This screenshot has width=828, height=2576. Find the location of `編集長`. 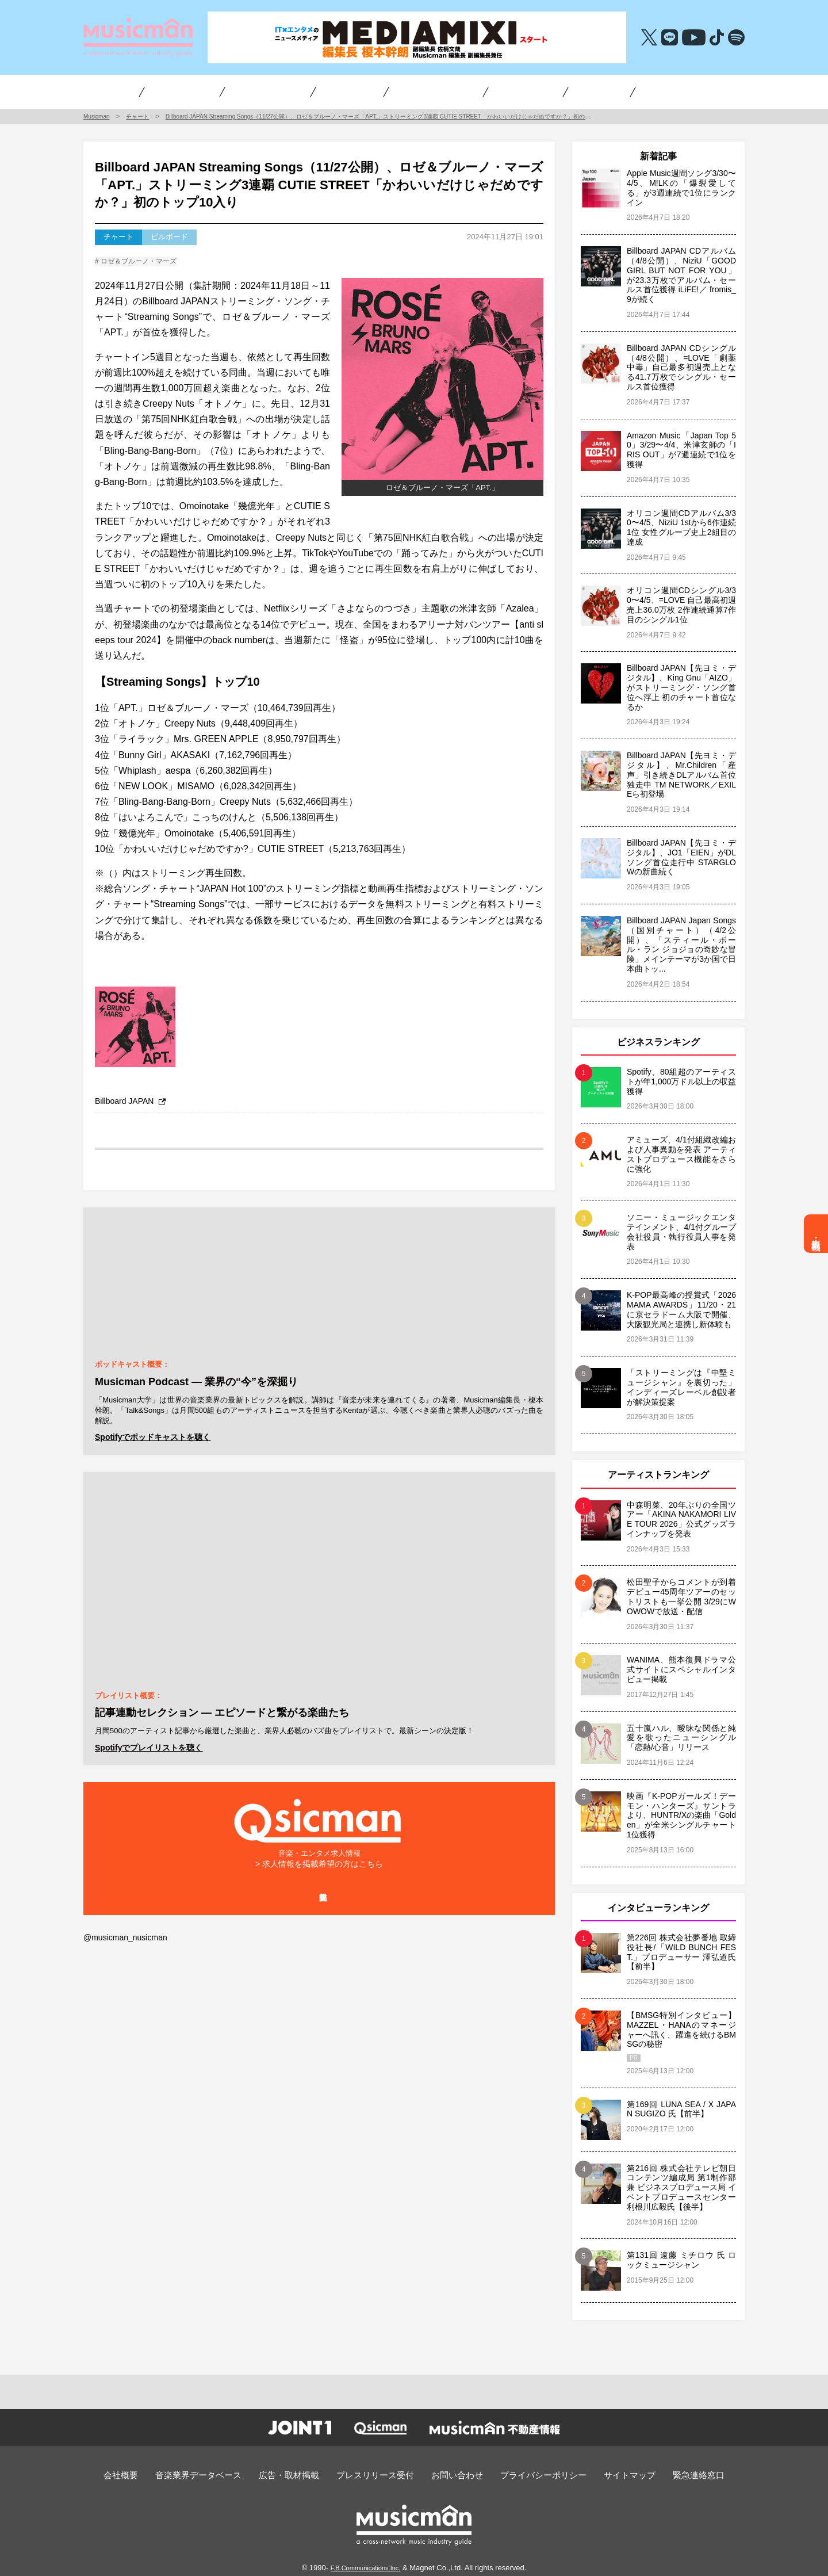

編集長 is located at coordinates (493, 91).